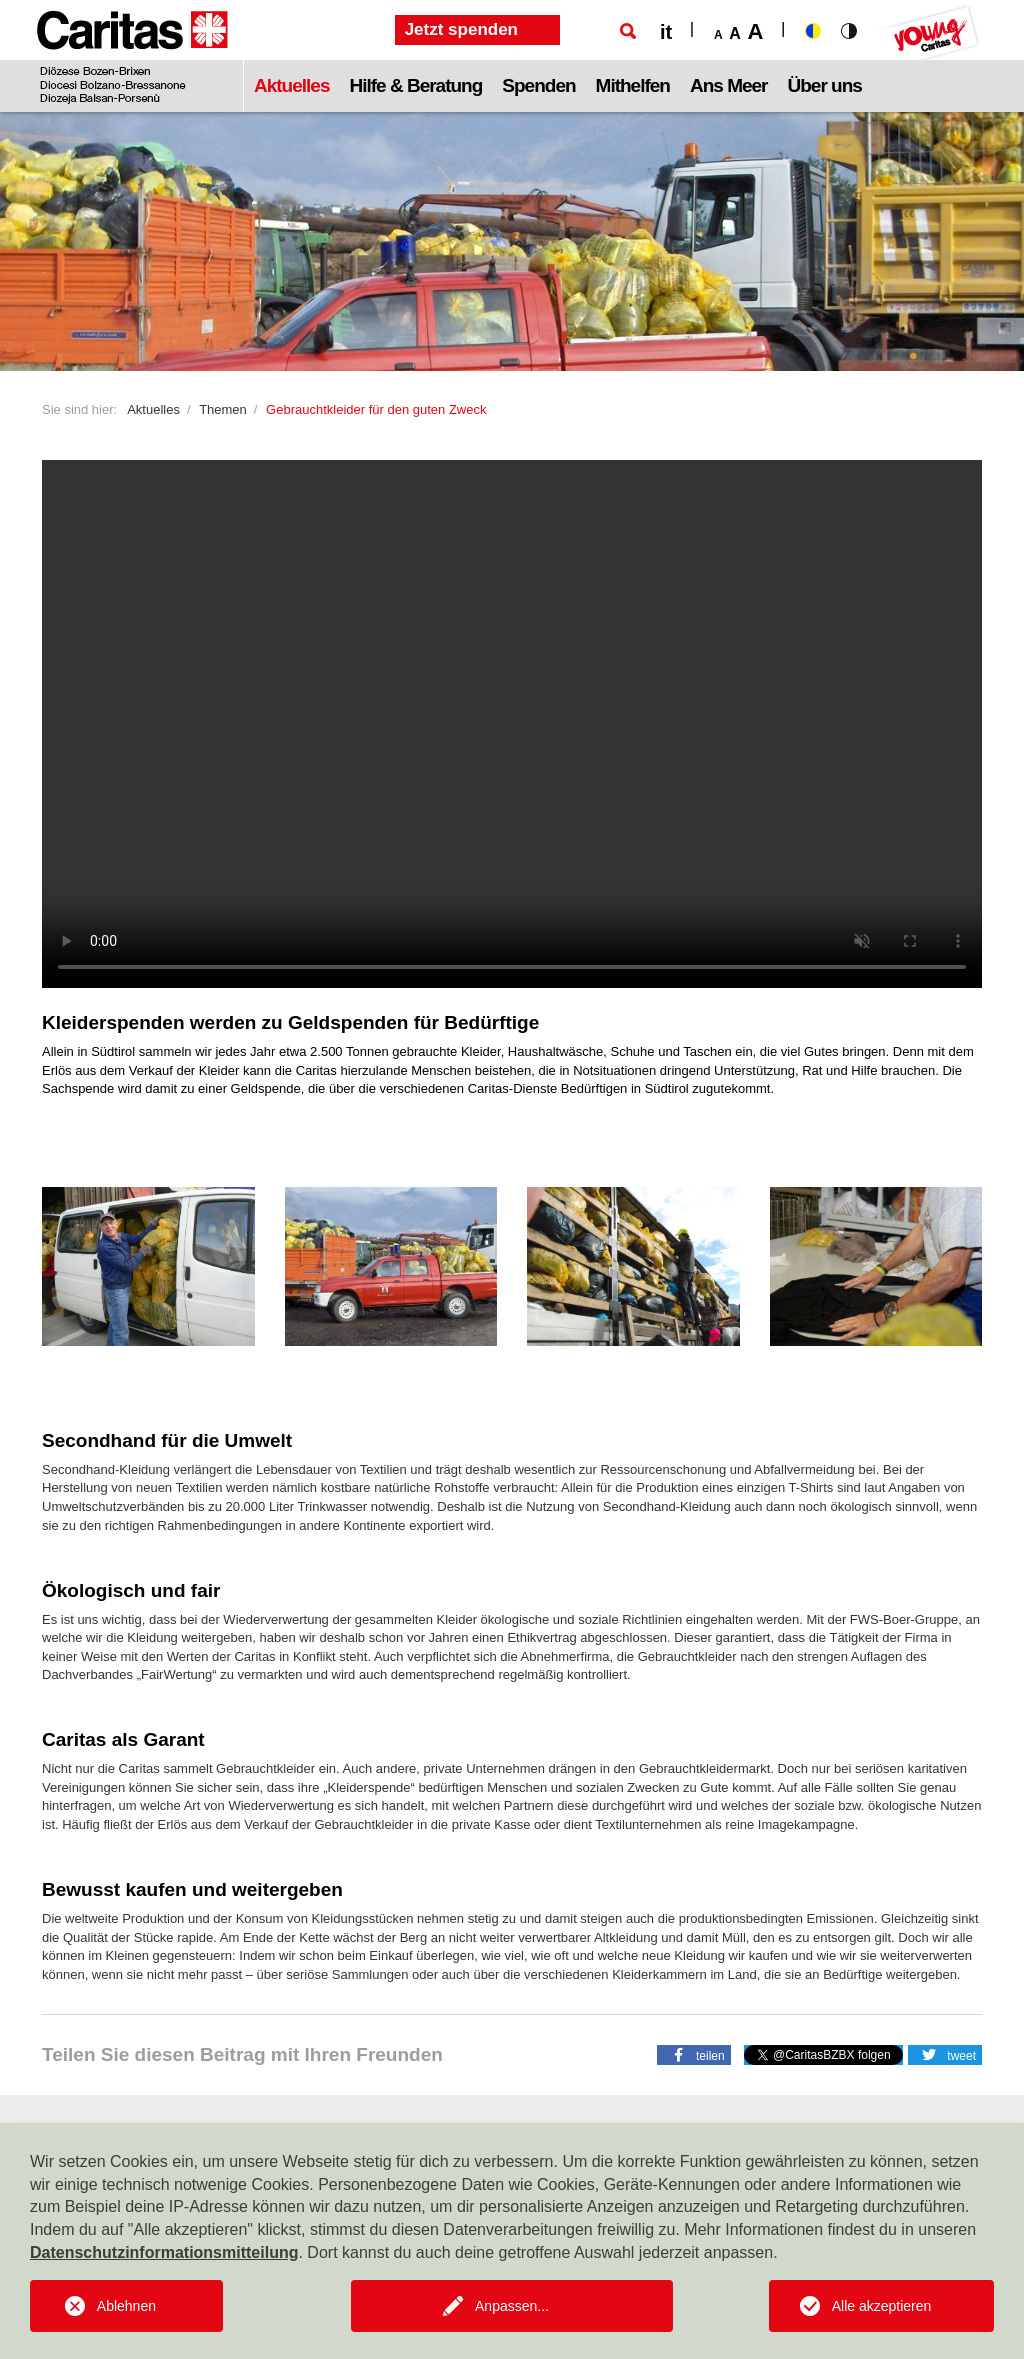  I want to click on it, so click(666, 32).